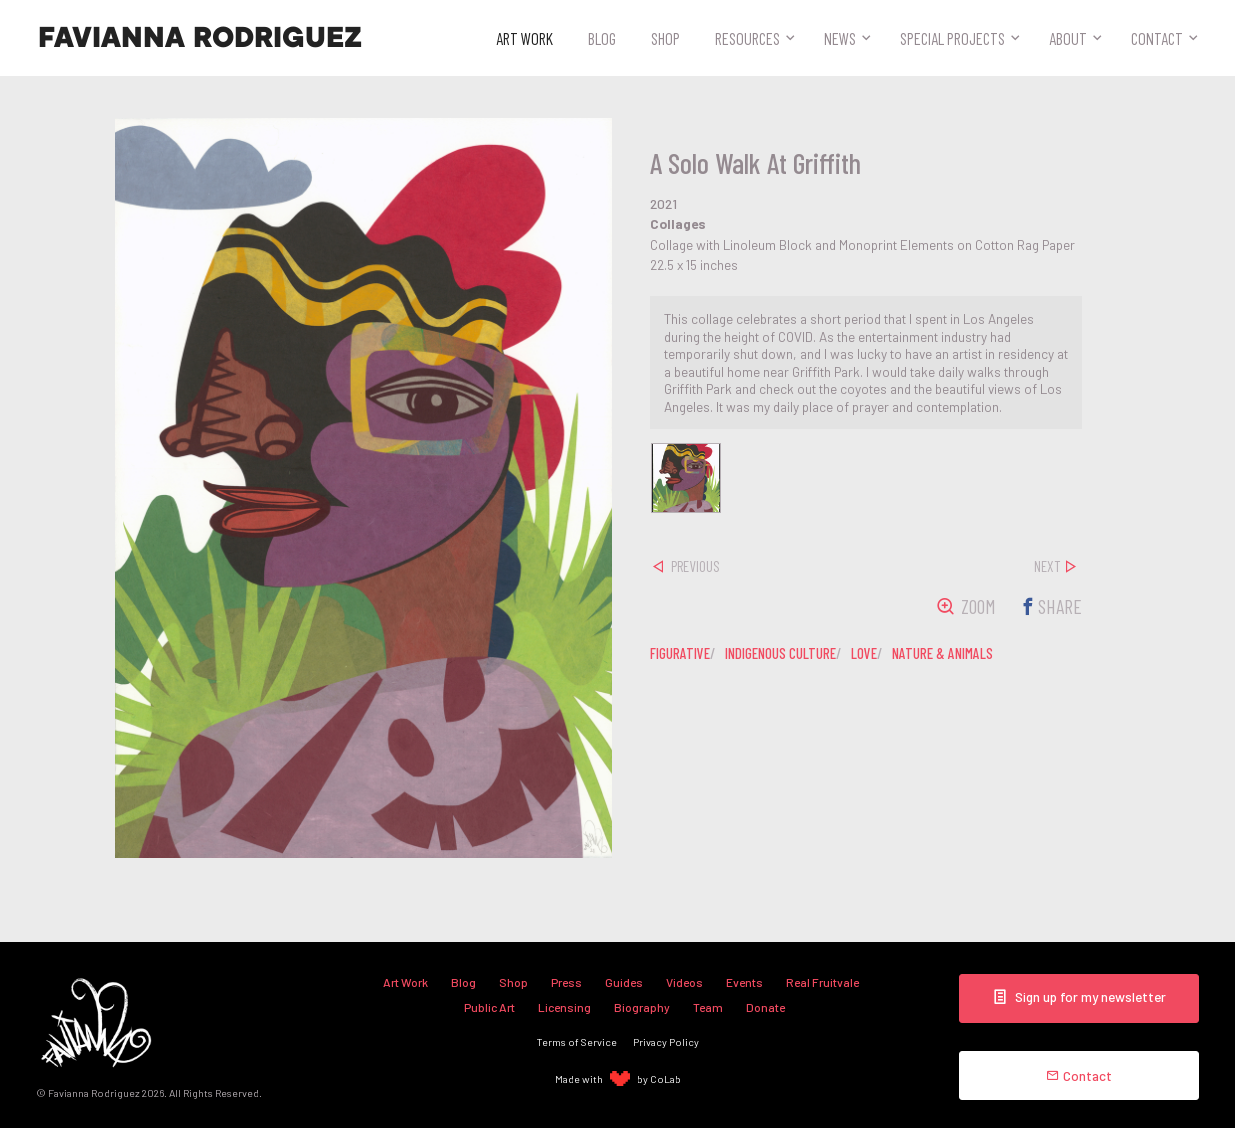  I want to click on Team, so click(708, 1007).